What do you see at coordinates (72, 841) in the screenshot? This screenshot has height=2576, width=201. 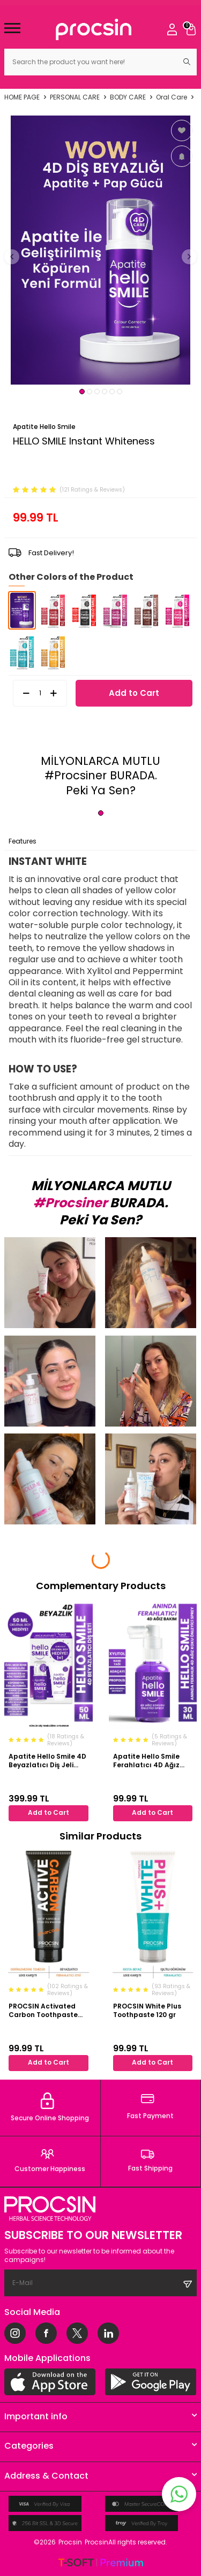 I see `Payment Options` at bounding box center [72, 841].